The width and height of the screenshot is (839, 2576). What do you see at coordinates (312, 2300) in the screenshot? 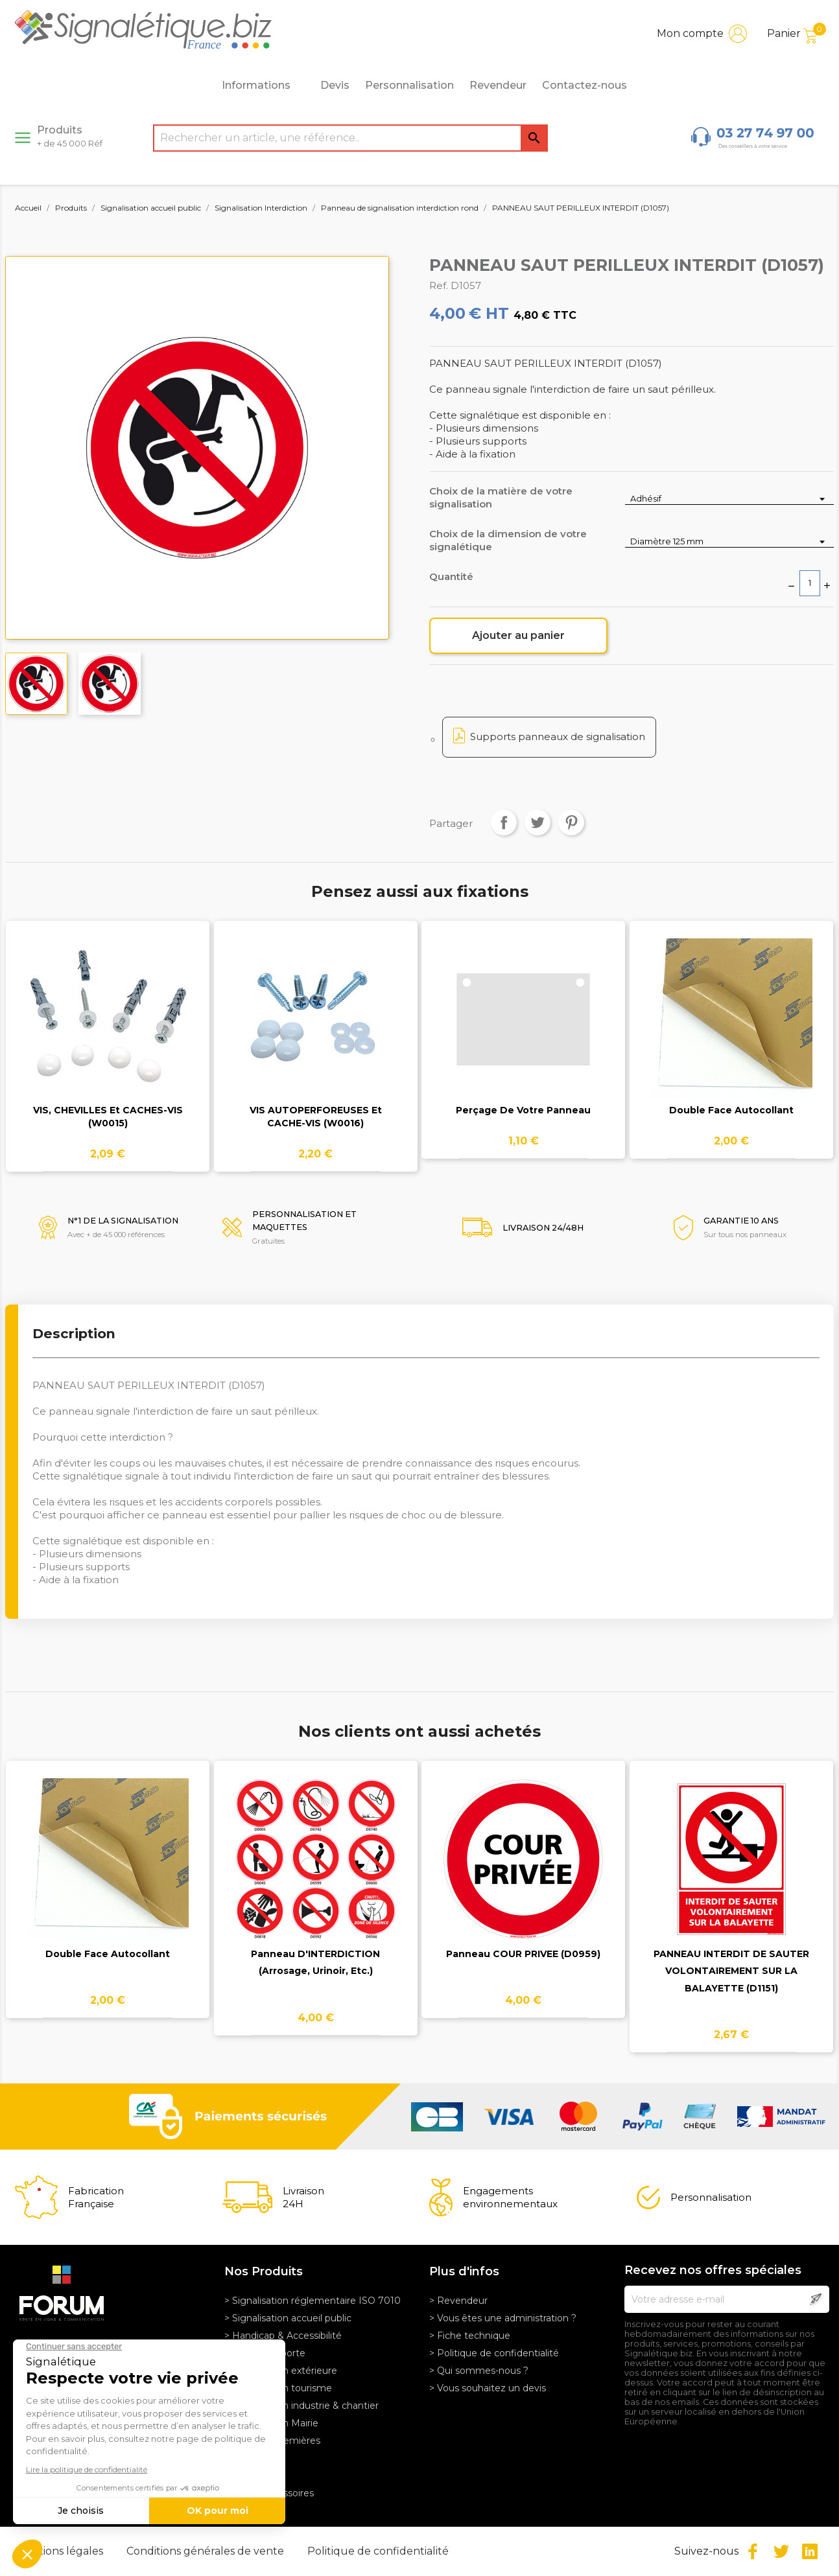
I see `> Signalisation réglementaire ISO 7010` at bounding box center [312, 2300].